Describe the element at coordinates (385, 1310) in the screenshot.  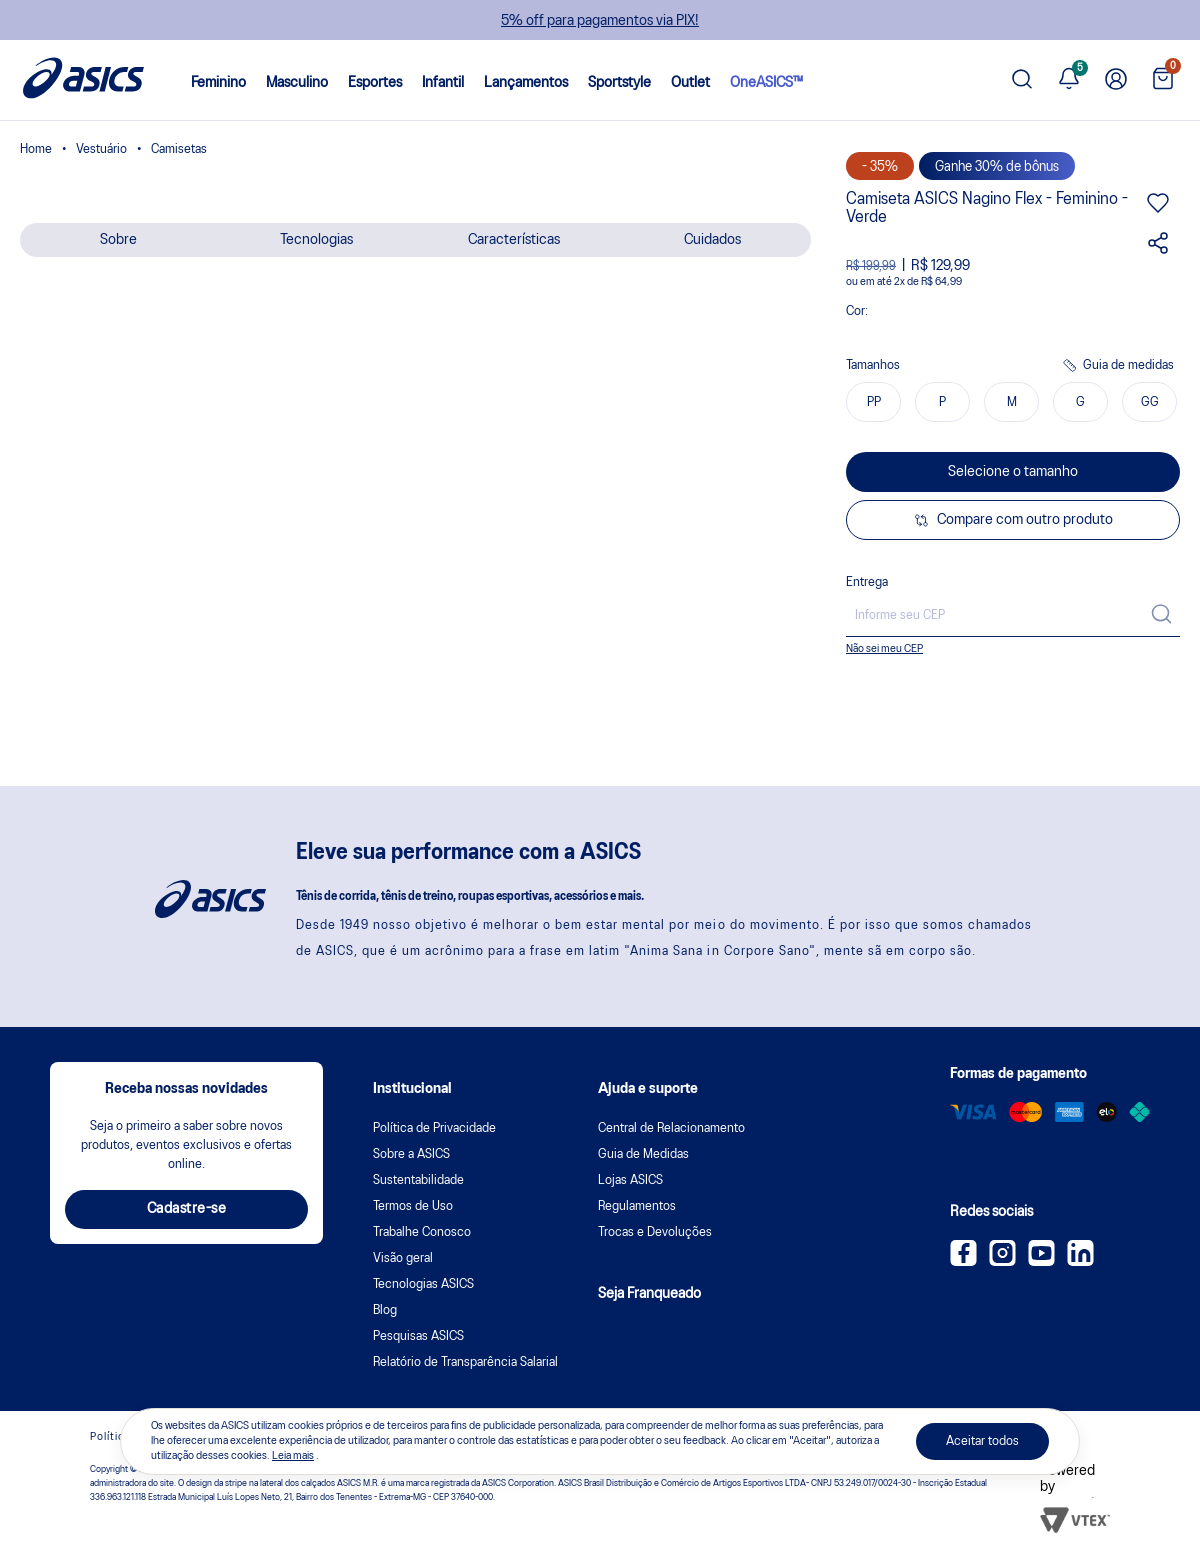
I see `Blog` at that location.